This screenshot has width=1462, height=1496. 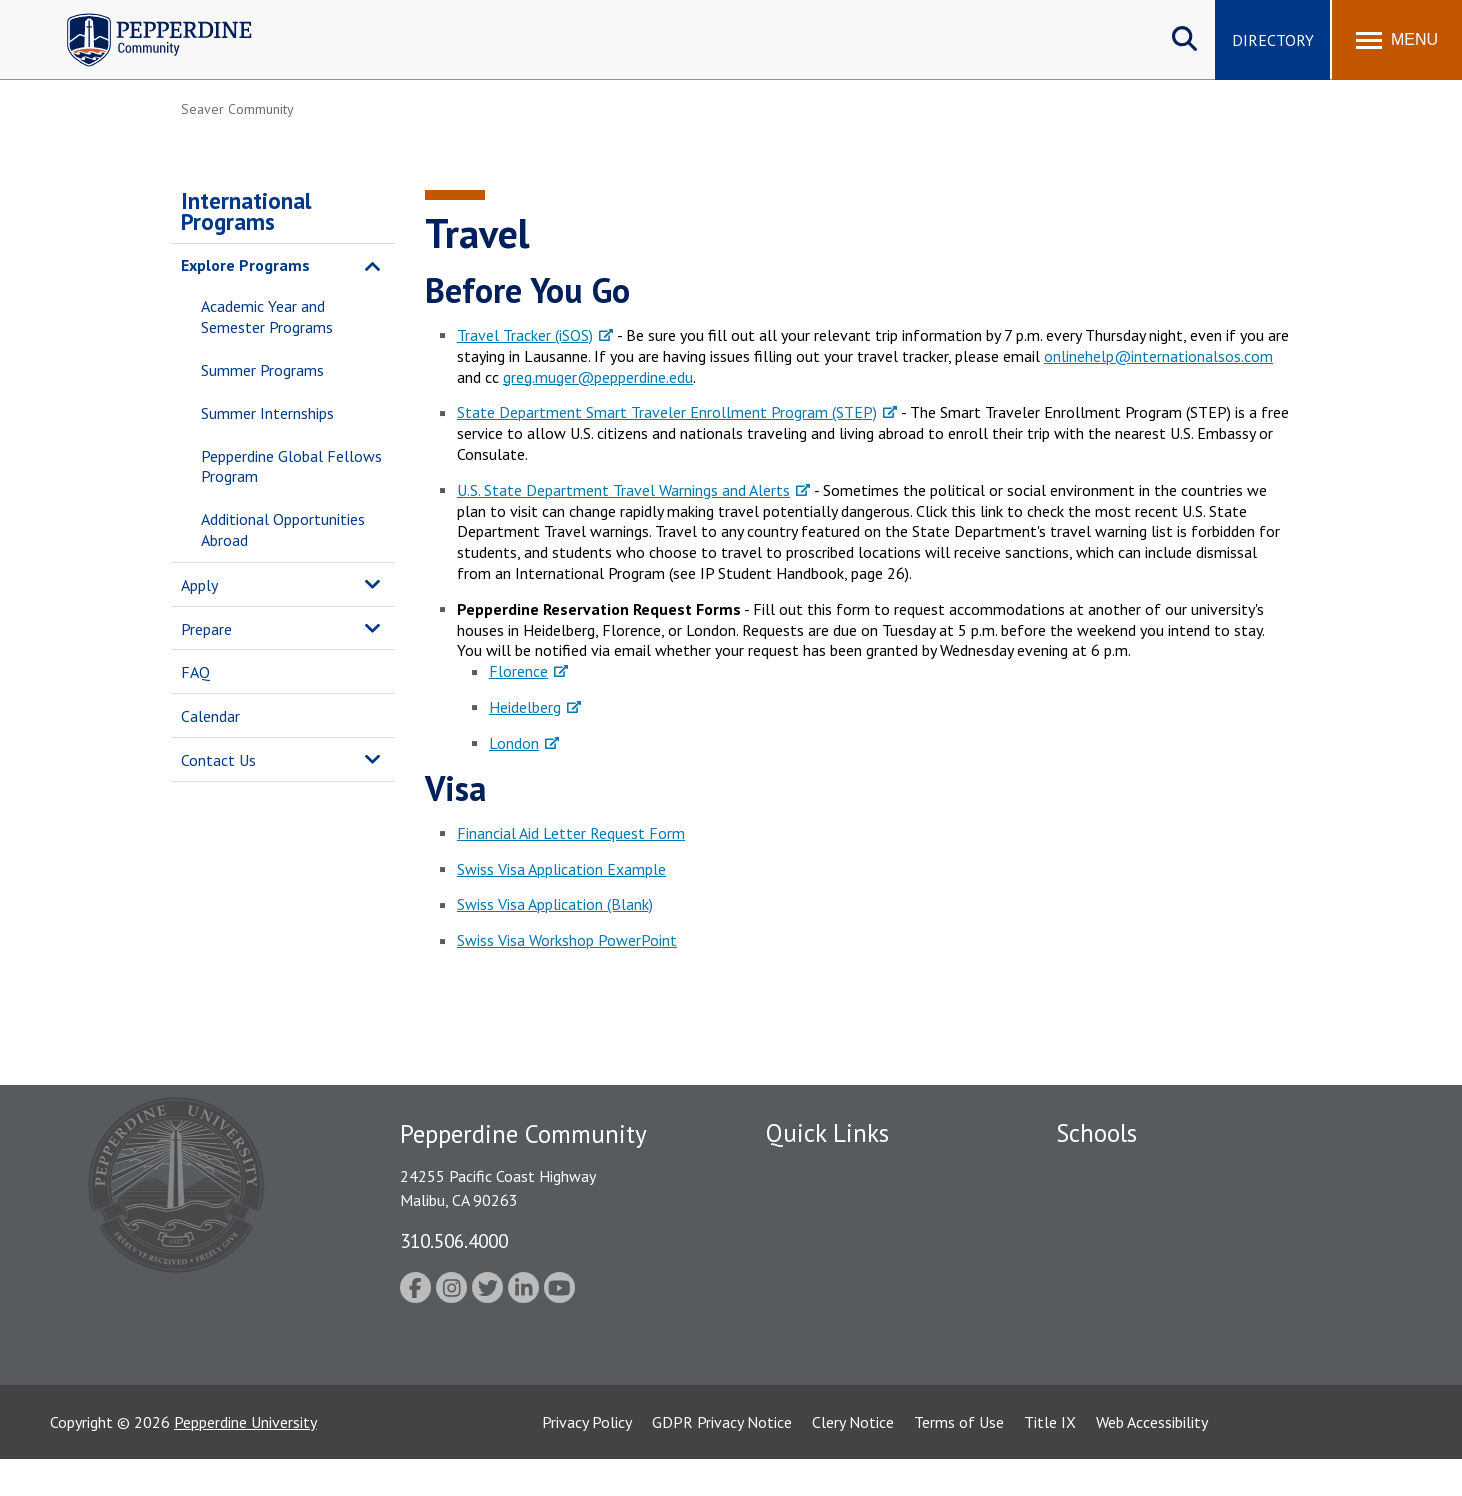 What do you see at coordinates (561, 869) in the screenshot?
I see `Swiss Visa Application Example` at bounding box center [561, 869].